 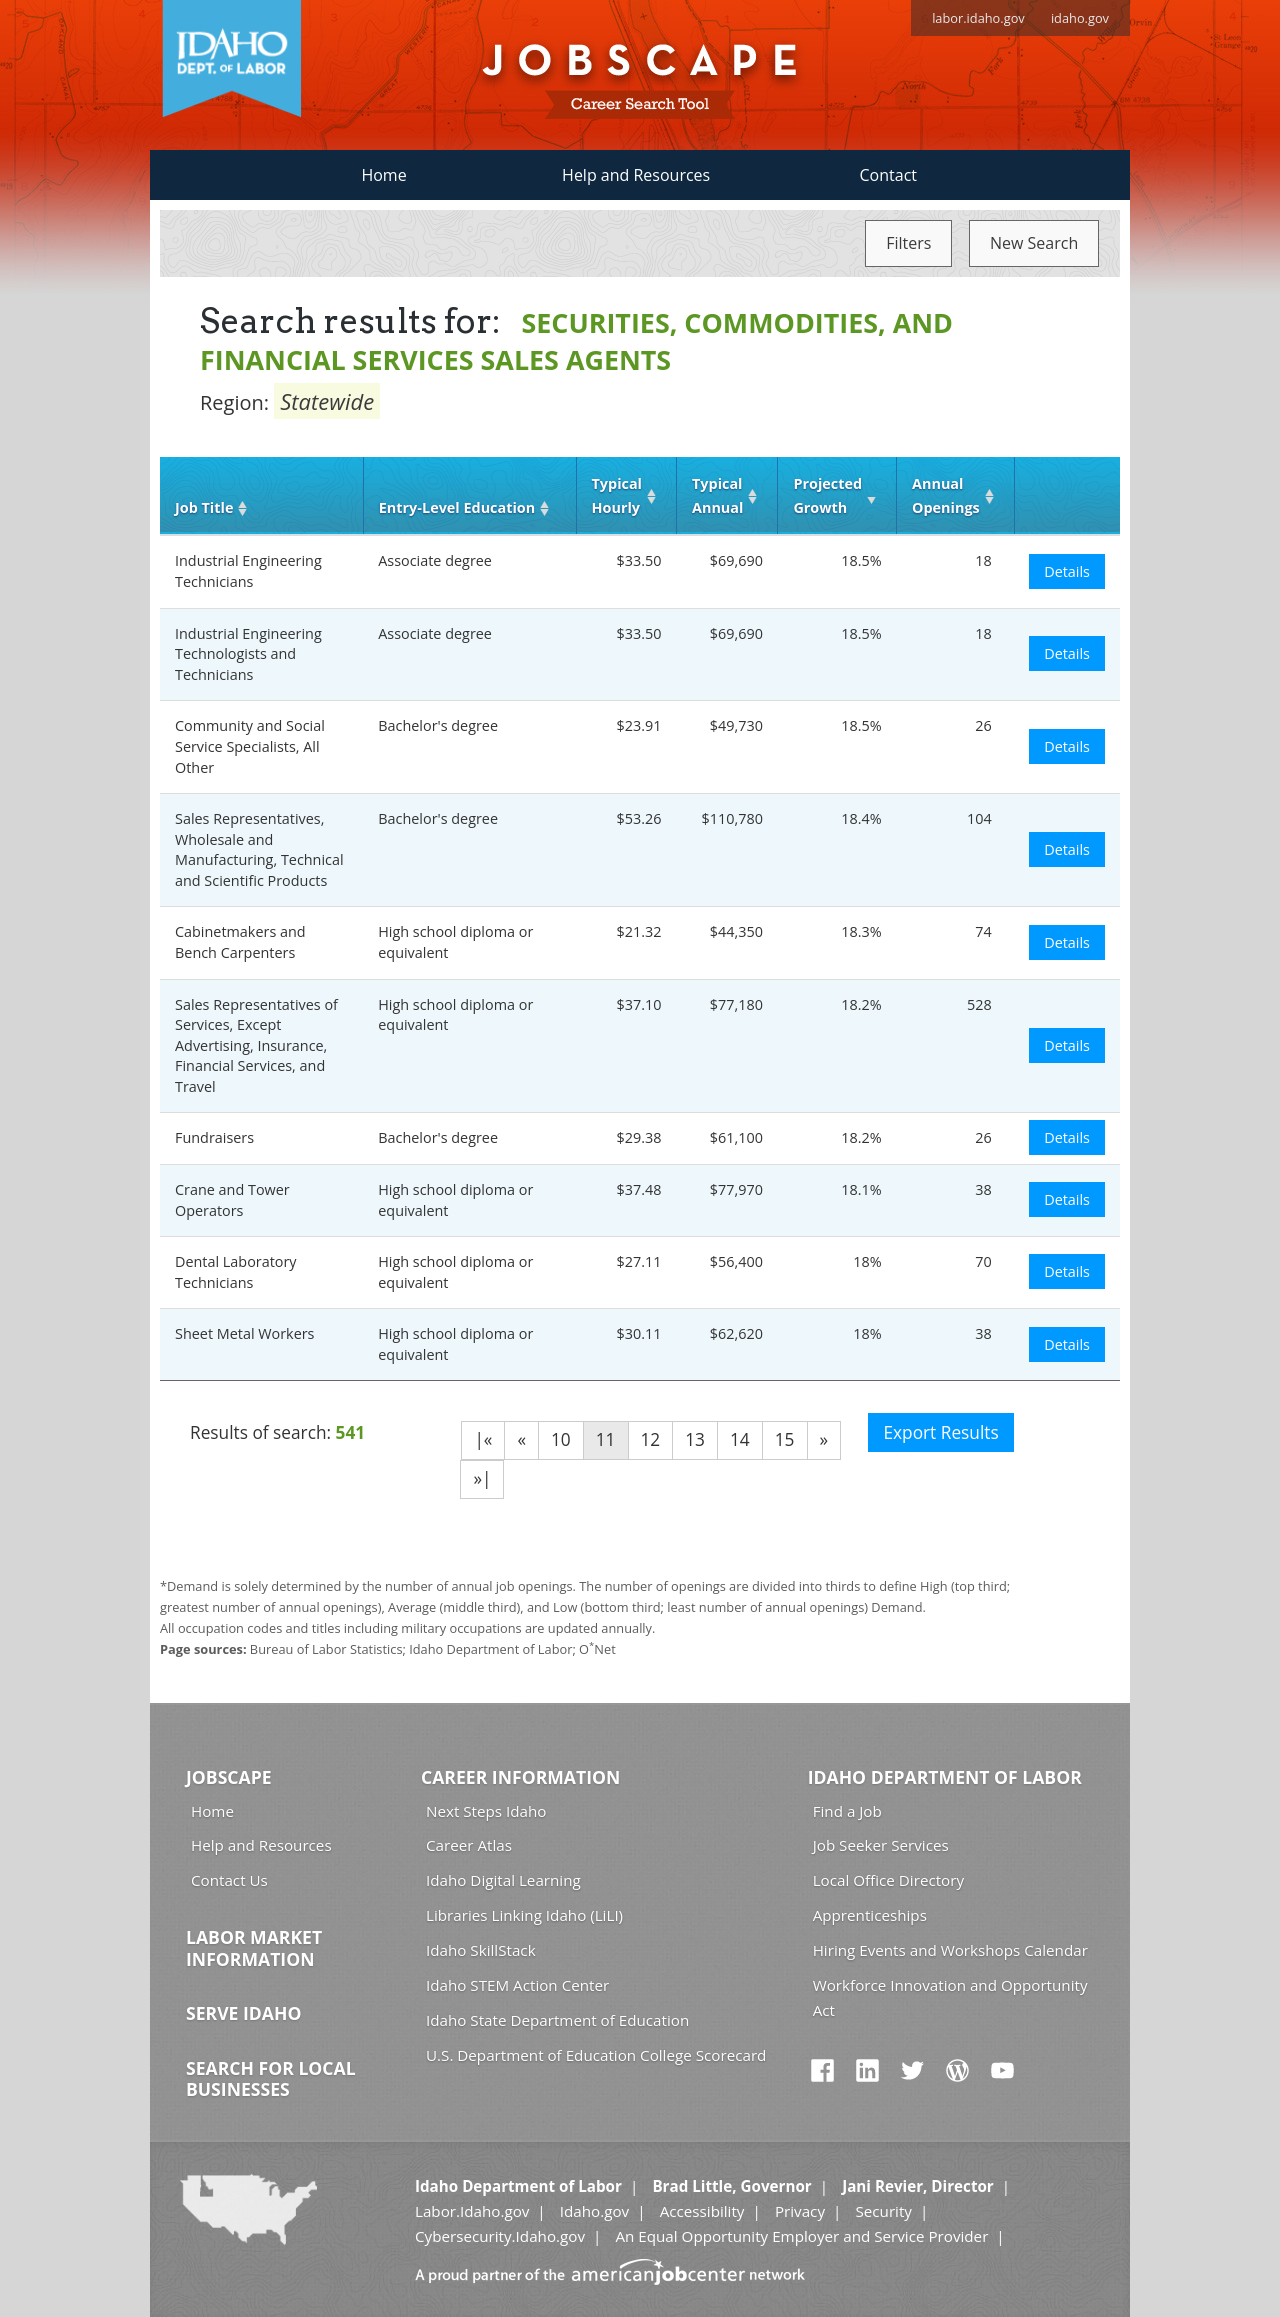 What do you see at coordinates (503, 1880) in the screenshot?
I see `Idaho Digital Learning` at bounding box center [503, 1880].